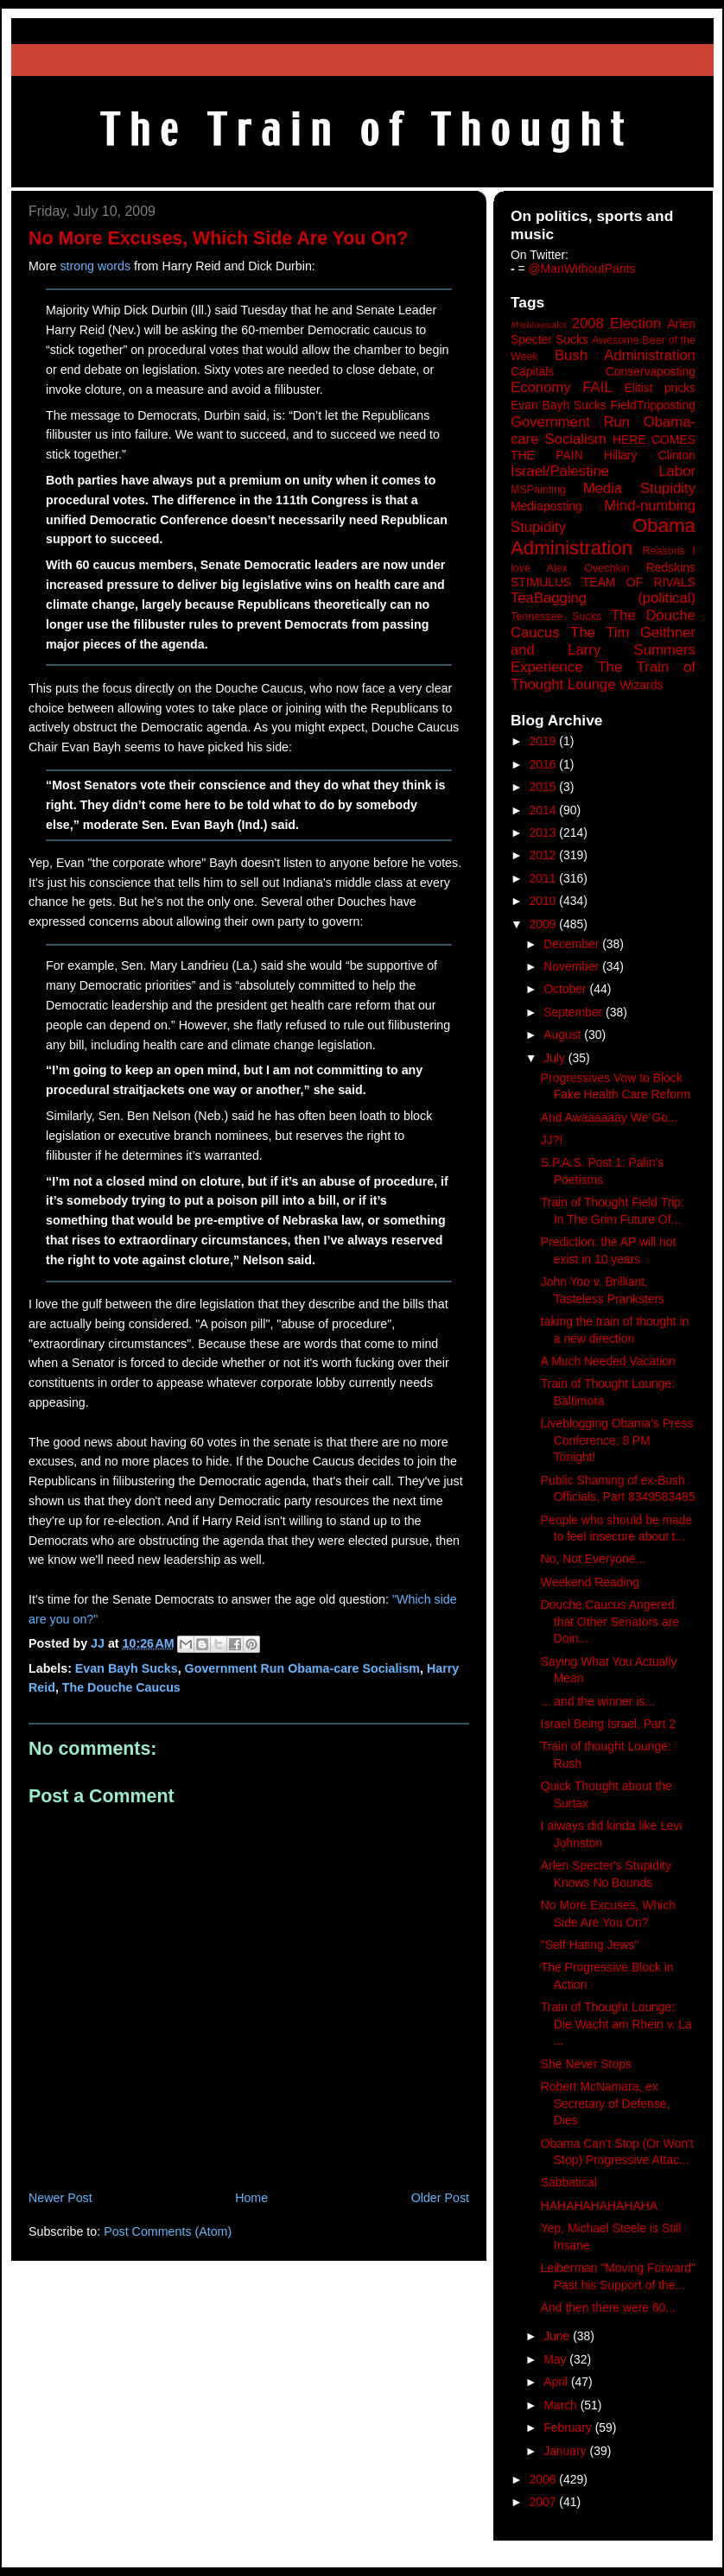 Image resolution: width=724 pixels, height=2576 pixels. What do you see at coordinates (532, 371) in the screenshot?
I see `Capitals` at bounding box center [532, 371].